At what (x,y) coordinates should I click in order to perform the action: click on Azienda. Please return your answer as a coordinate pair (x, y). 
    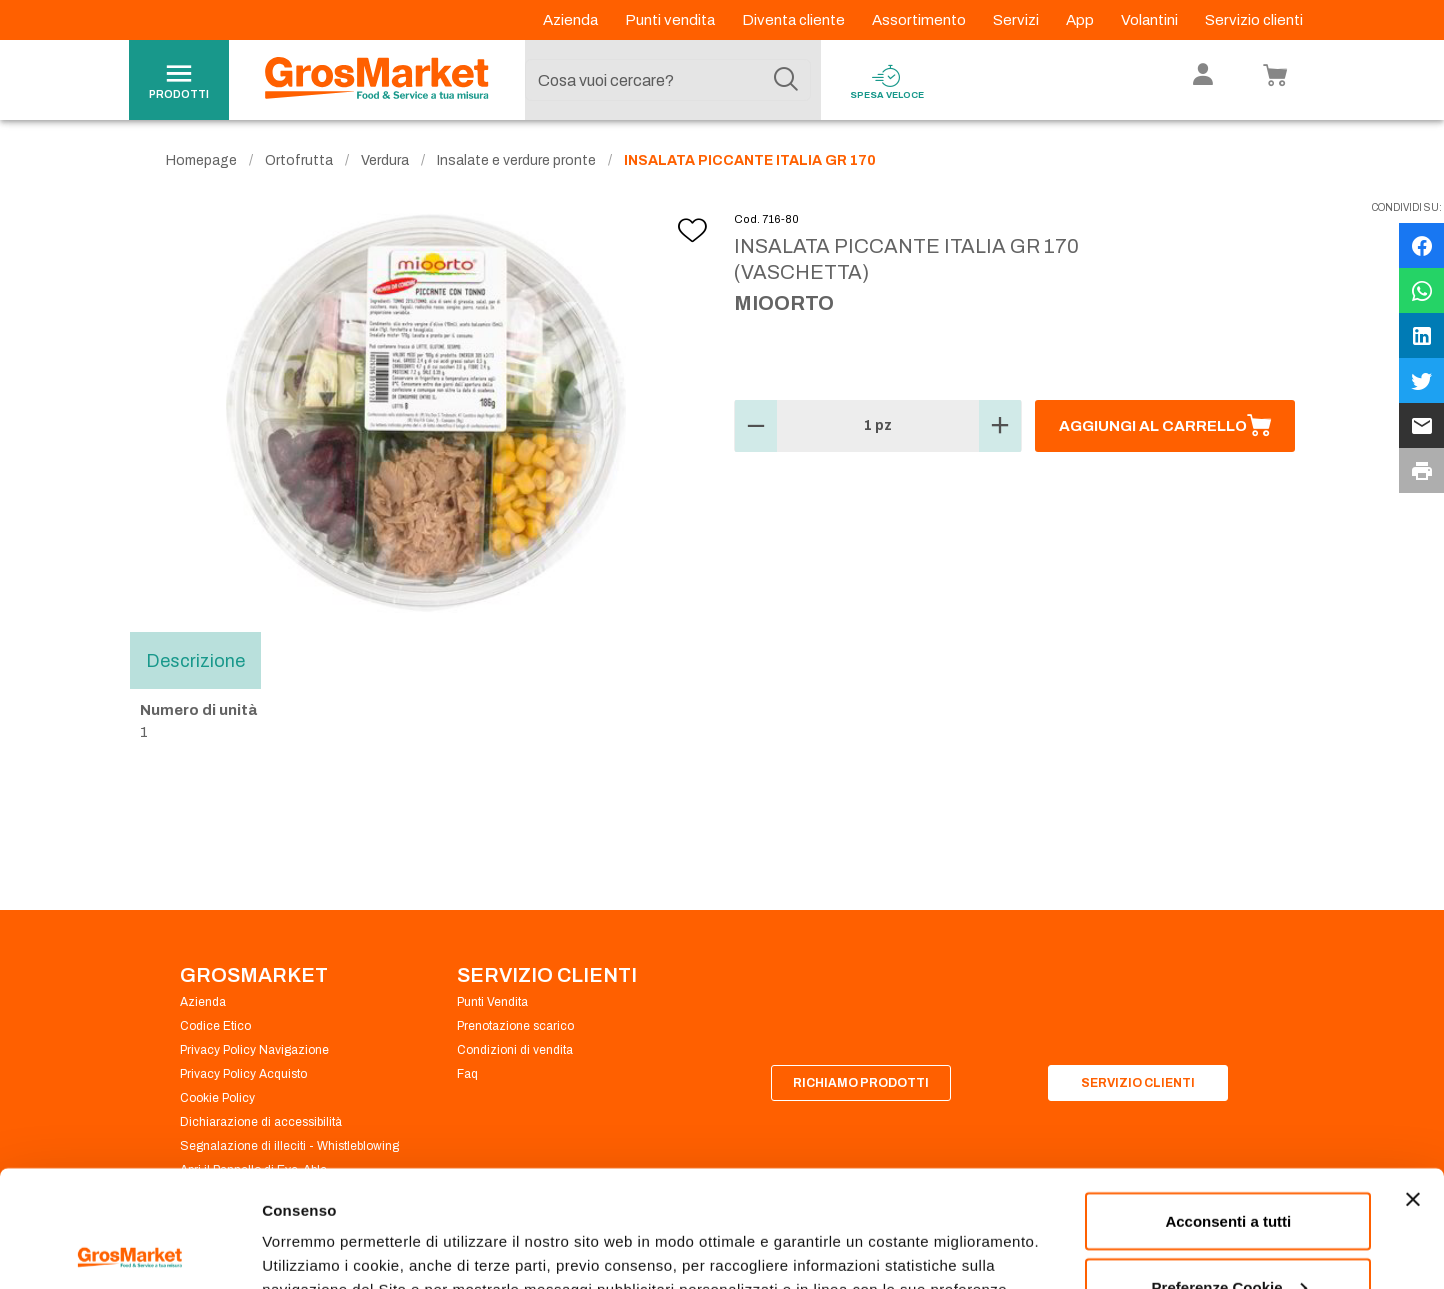
    Looking at the image, I should click on (572, 20).